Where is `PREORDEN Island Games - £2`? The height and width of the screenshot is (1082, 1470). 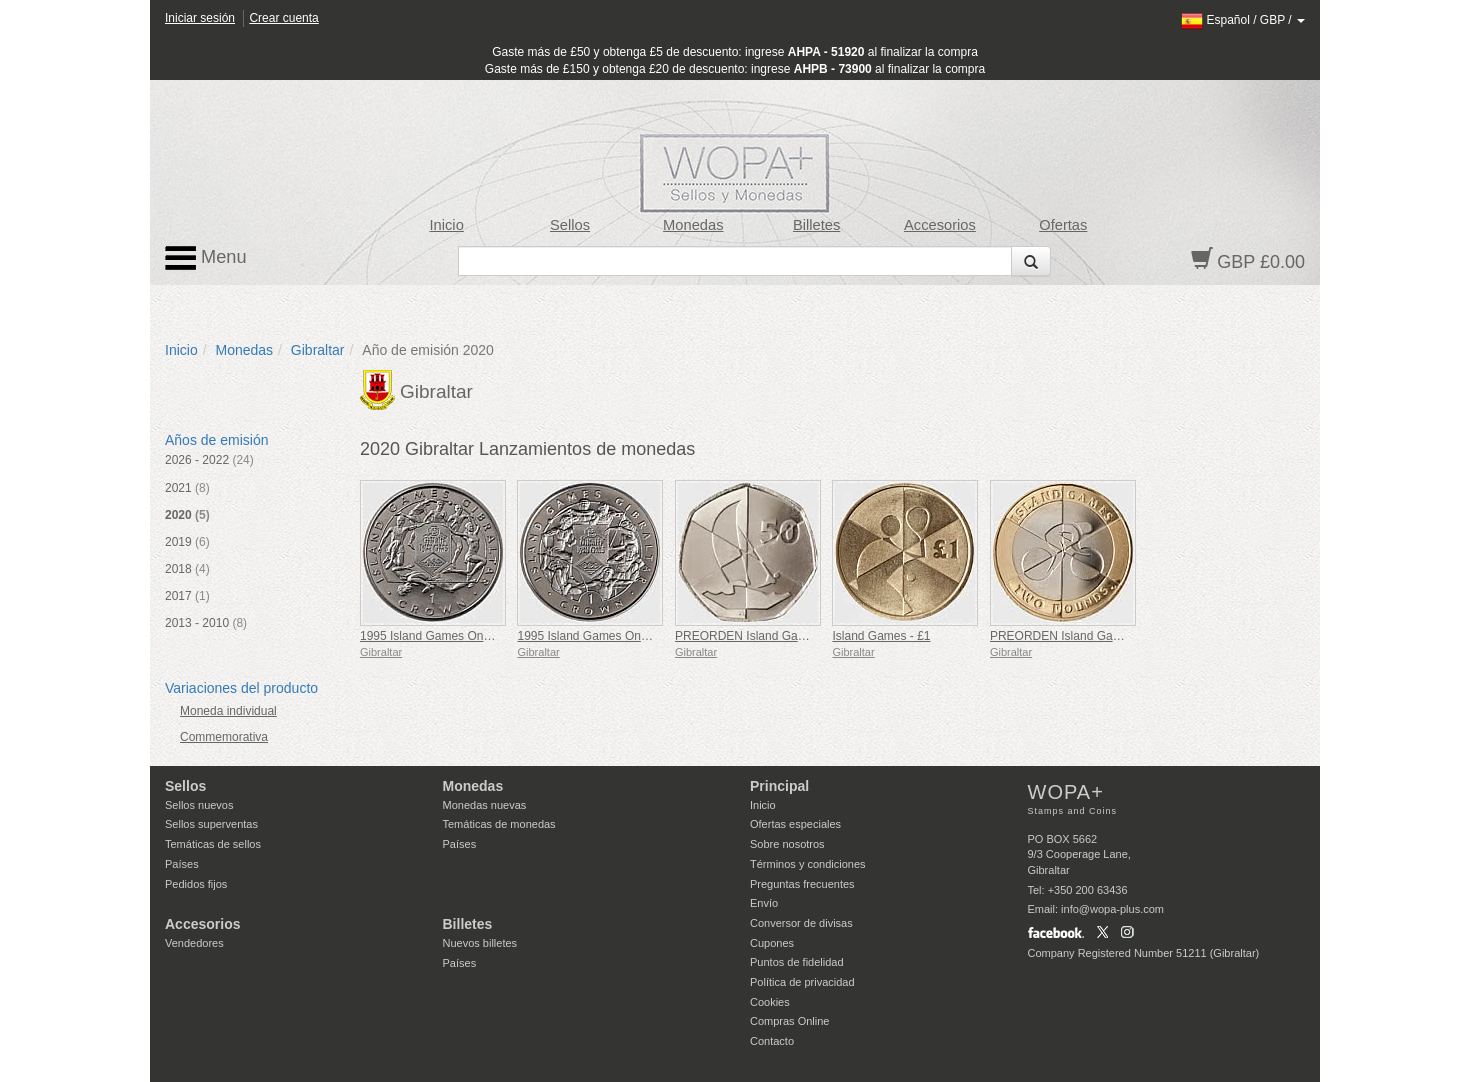 PREORDEN Island Games - £2 is located at coordinates (1074, 636).